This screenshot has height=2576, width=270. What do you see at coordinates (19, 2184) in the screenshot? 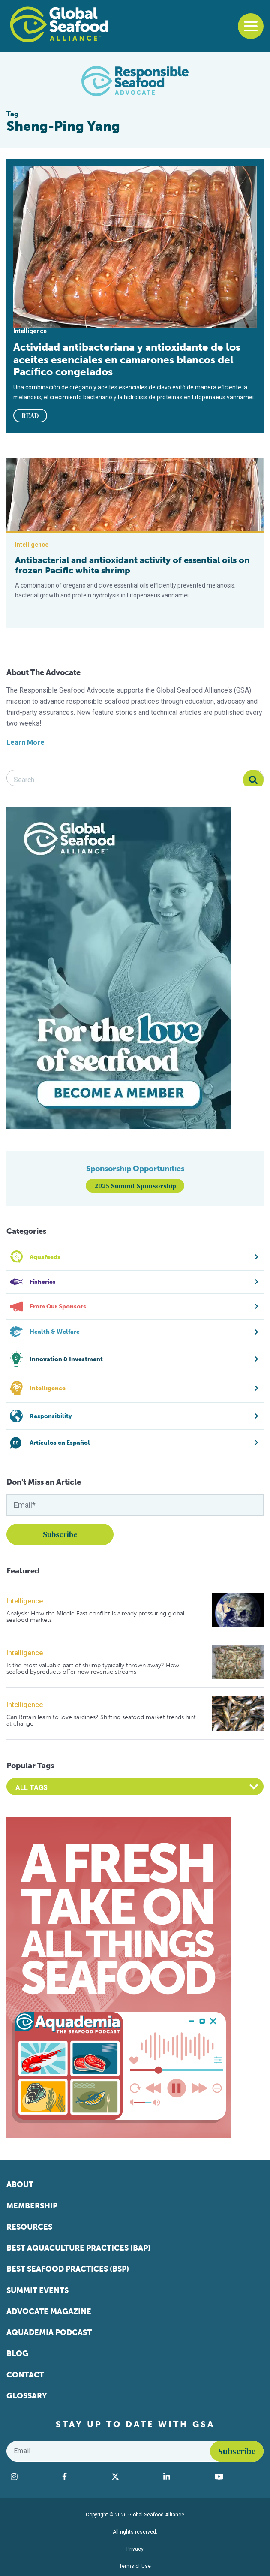
I see `About` at bounding box center [19, 2184].